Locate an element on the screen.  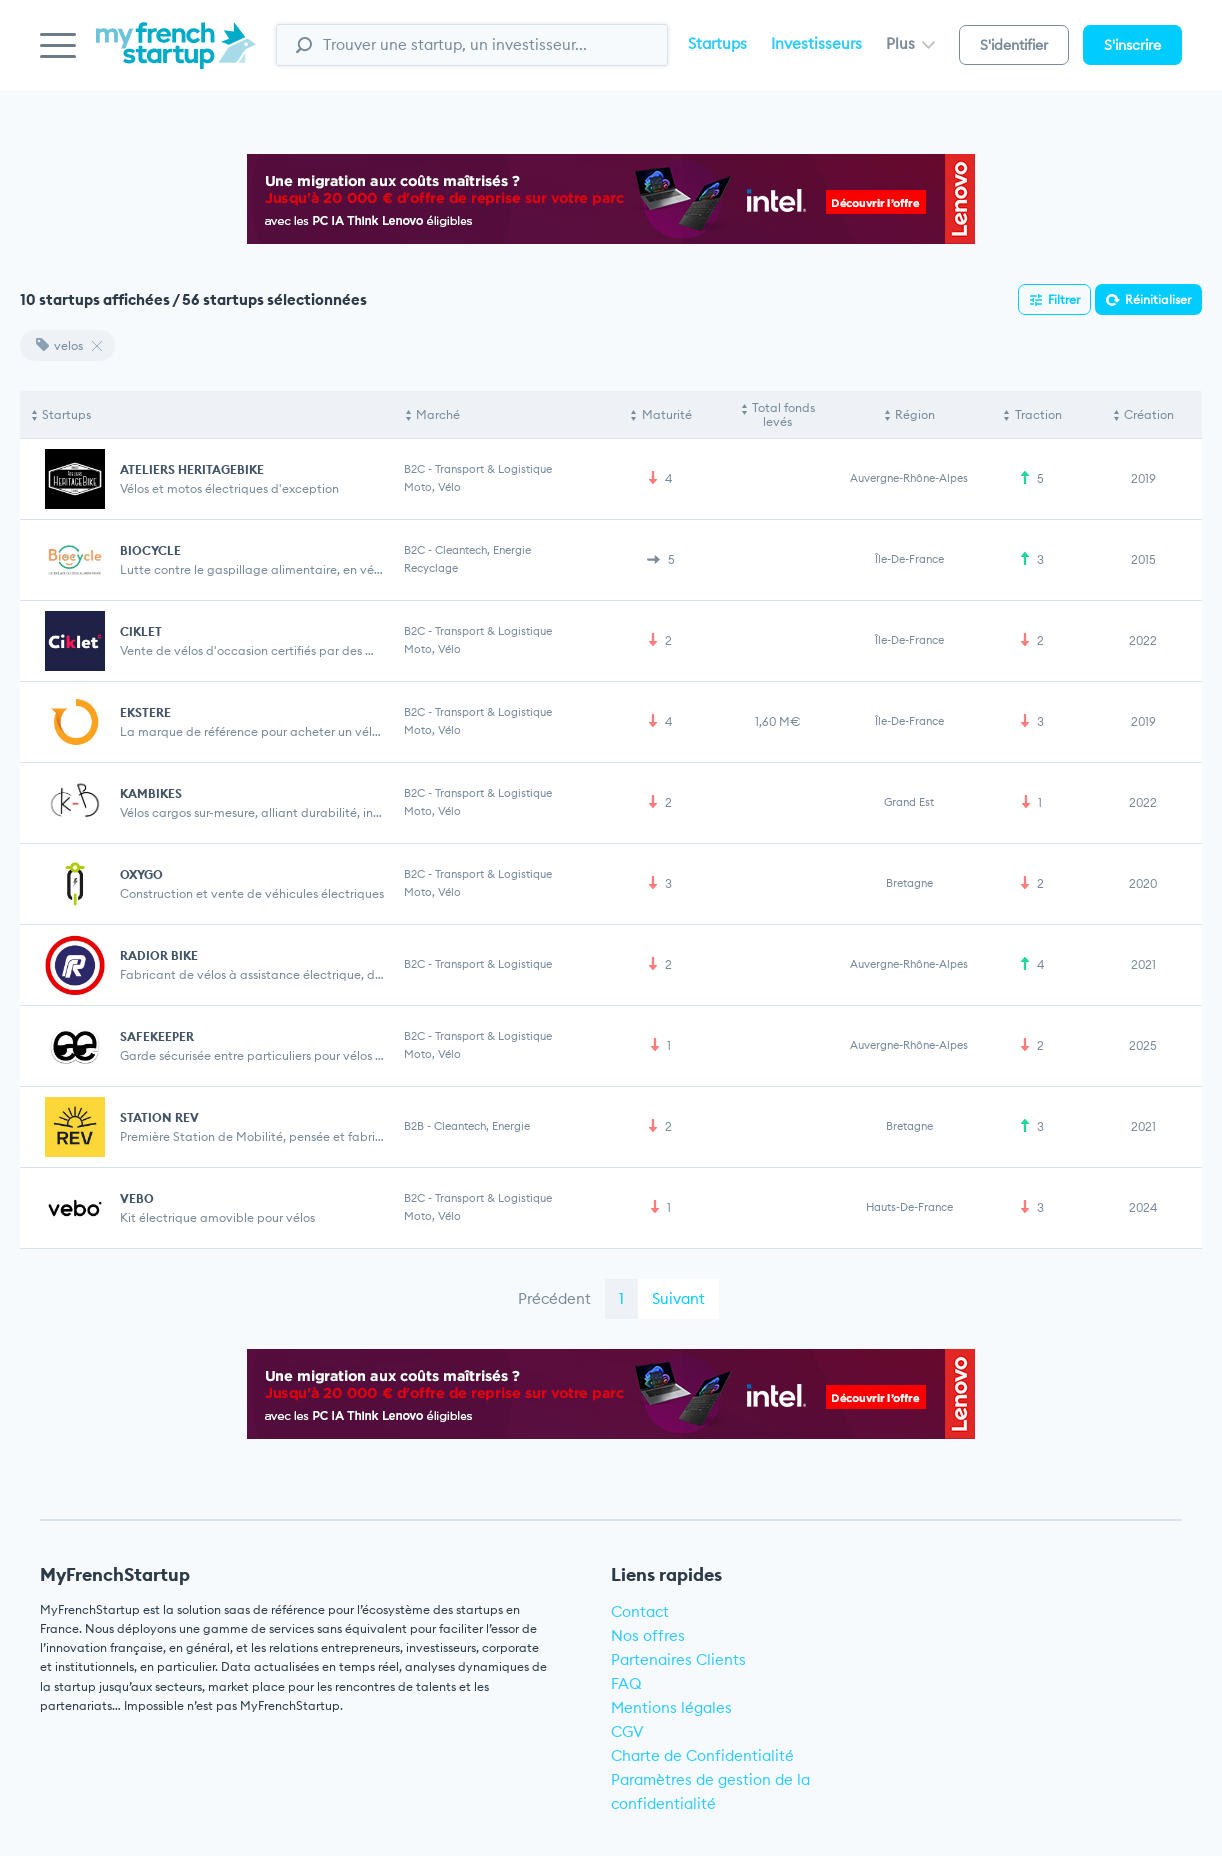
S'inscrire is located at coordinates (1132, 45).